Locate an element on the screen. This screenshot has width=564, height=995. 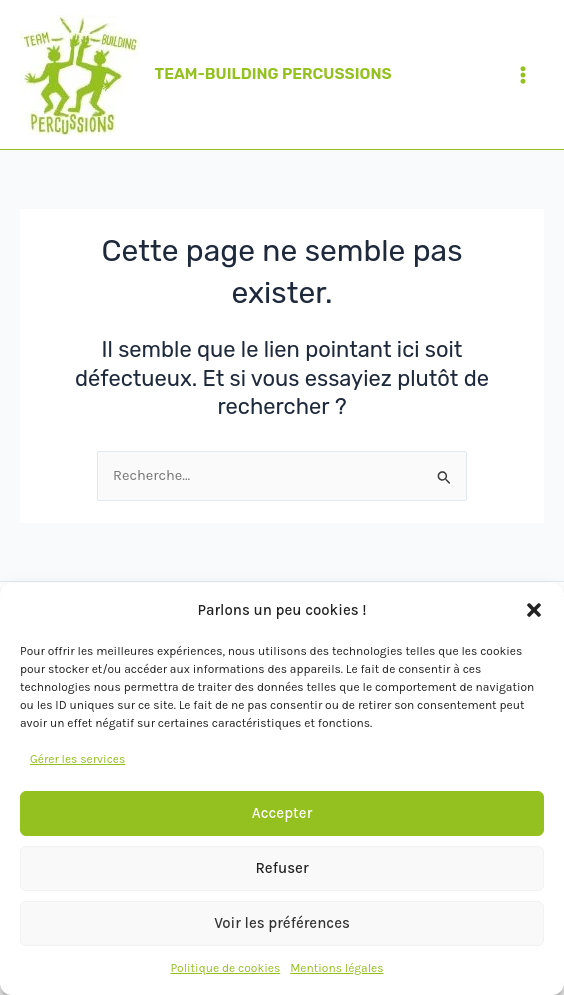
Gérer les services is located at coordinates (77, 759).